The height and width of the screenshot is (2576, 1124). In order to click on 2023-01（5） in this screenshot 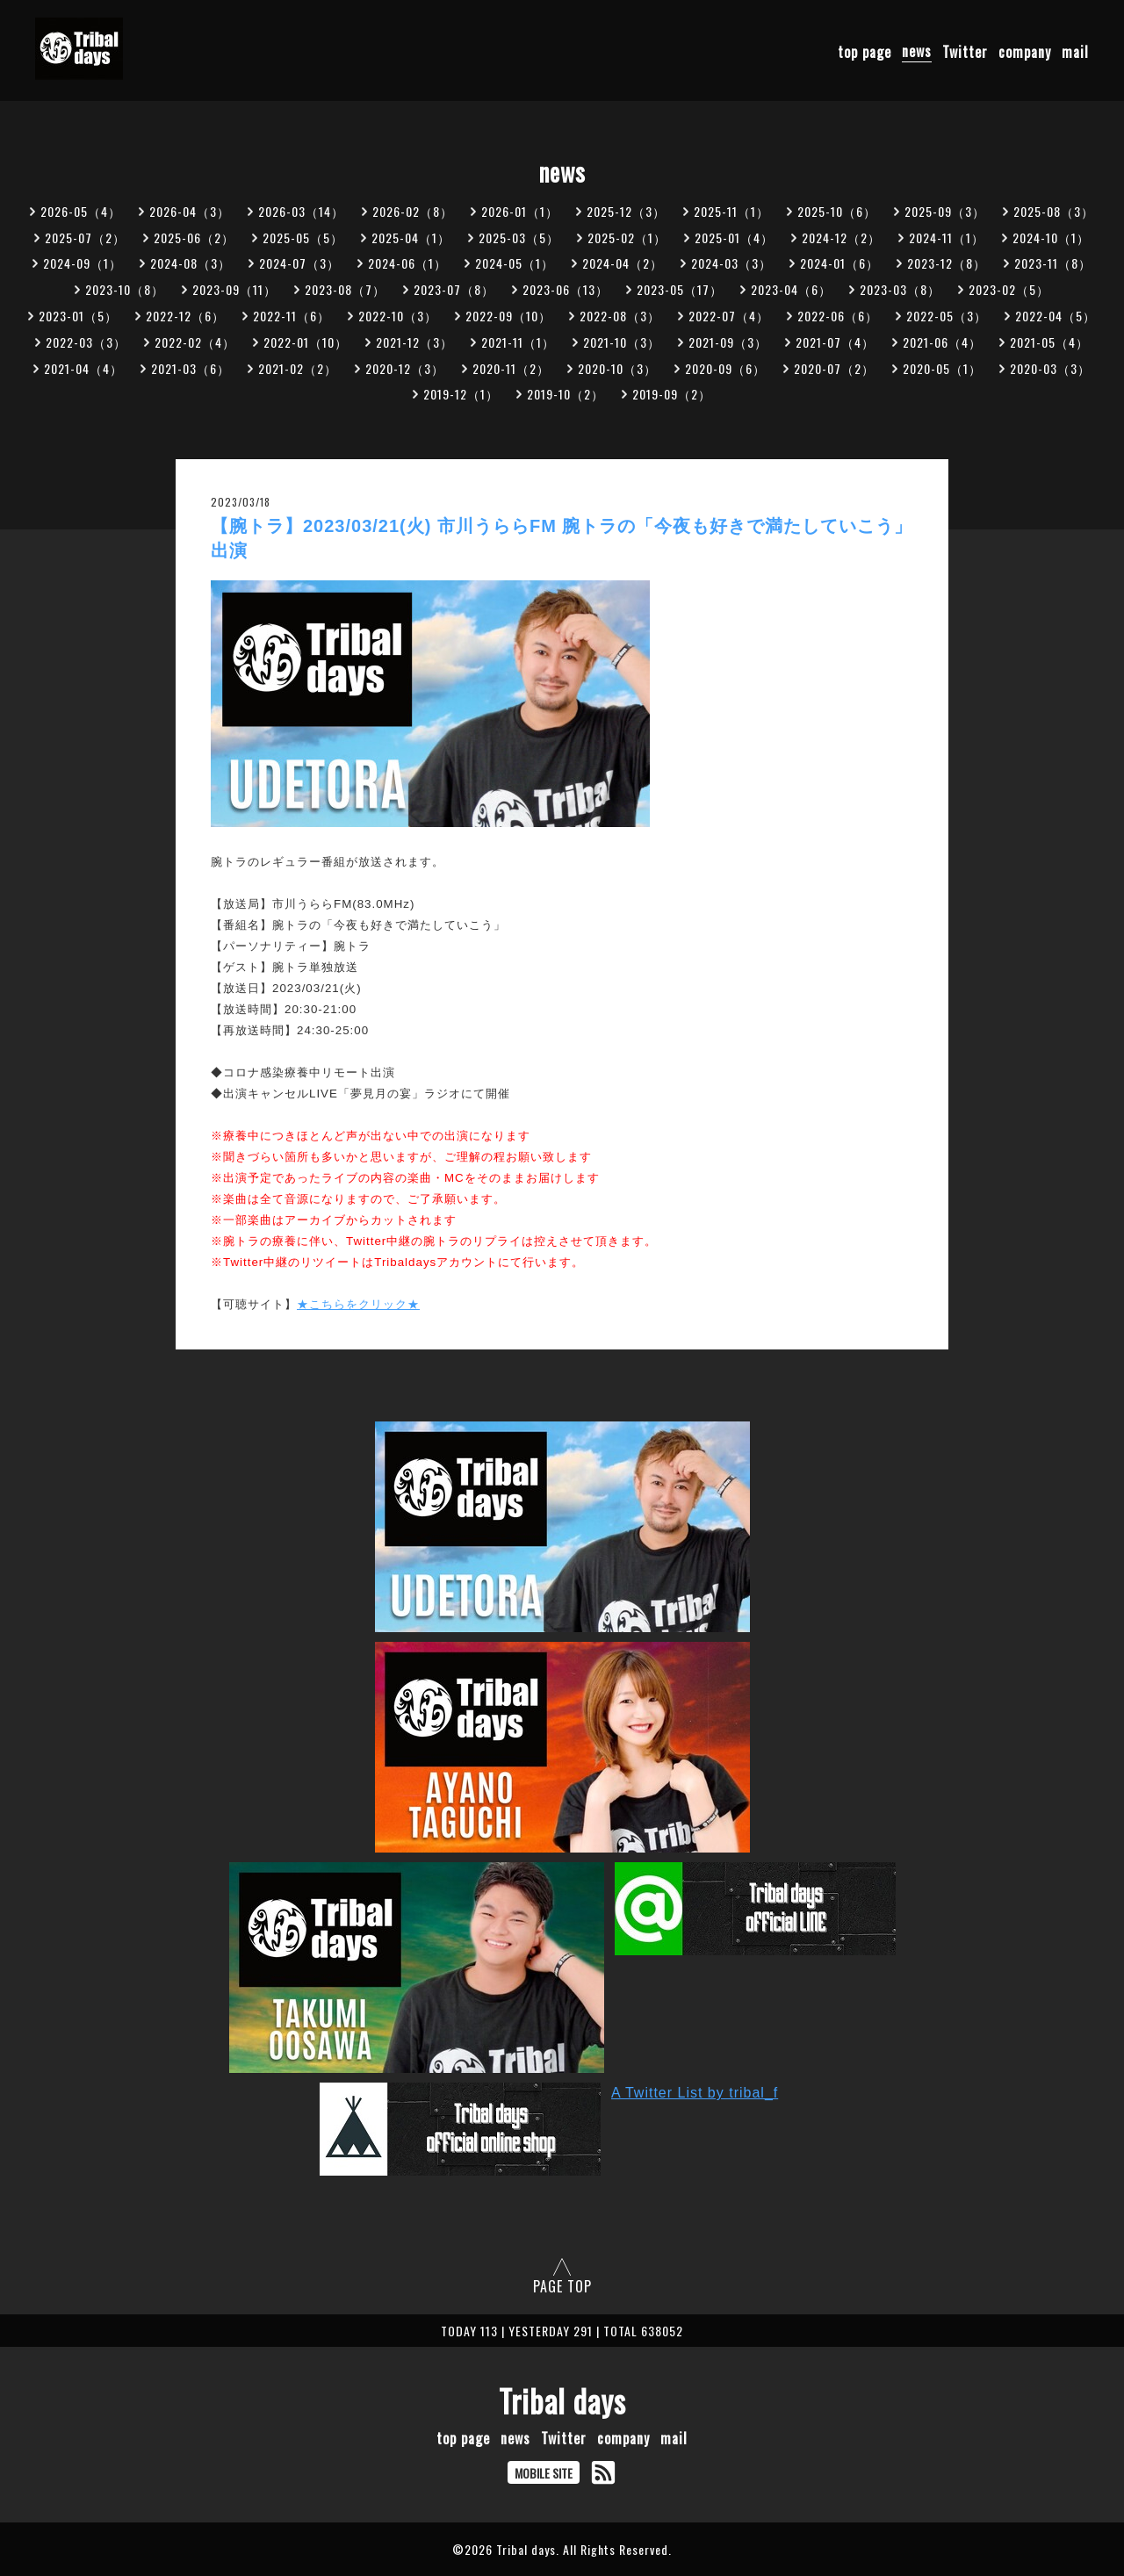, I will do `click(78, 315)`.